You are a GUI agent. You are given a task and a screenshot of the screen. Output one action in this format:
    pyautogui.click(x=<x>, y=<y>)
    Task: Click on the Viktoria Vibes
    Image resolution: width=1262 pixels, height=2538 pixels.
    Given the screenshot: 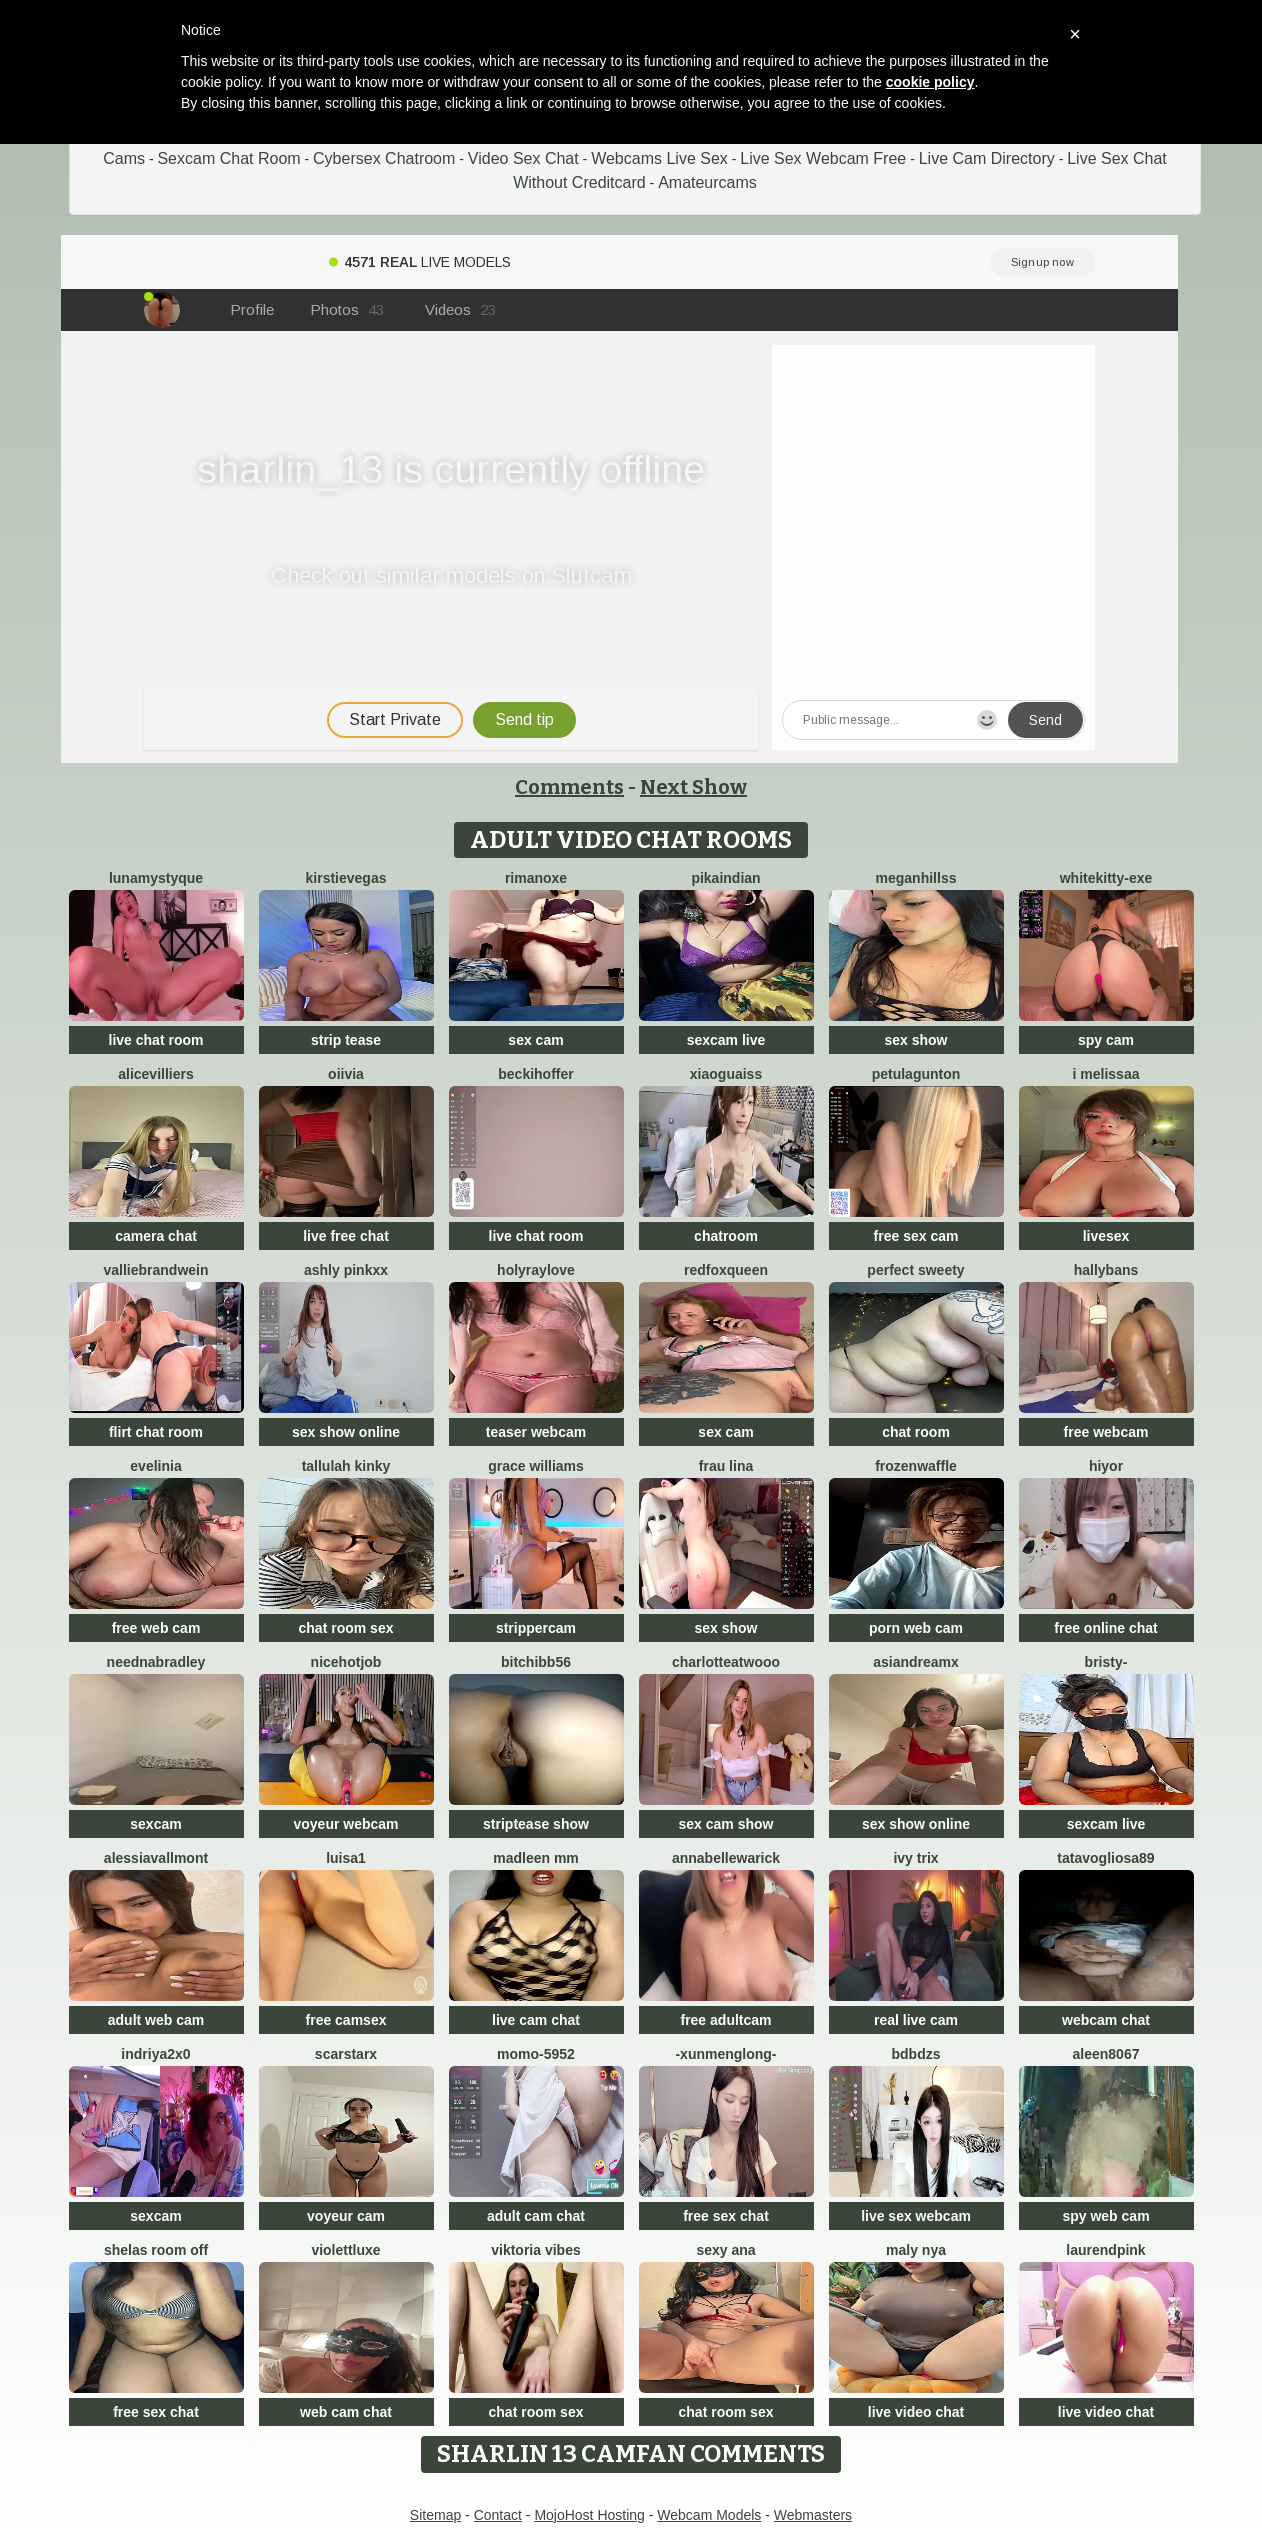 What is the action you would take?
    pyautogui.click(x=536, y=2250)
    